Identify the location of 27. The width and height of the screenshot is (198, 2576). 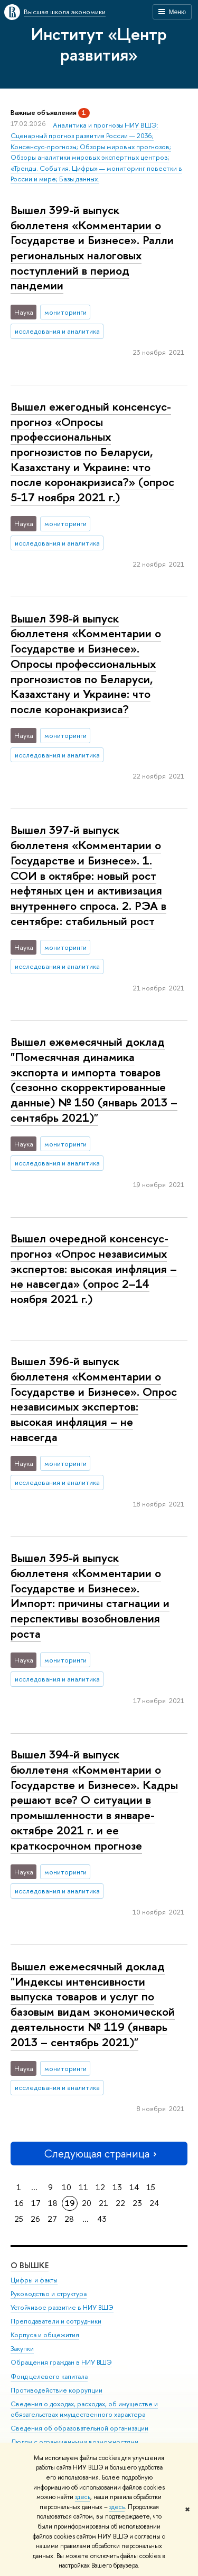
(52, 2218).